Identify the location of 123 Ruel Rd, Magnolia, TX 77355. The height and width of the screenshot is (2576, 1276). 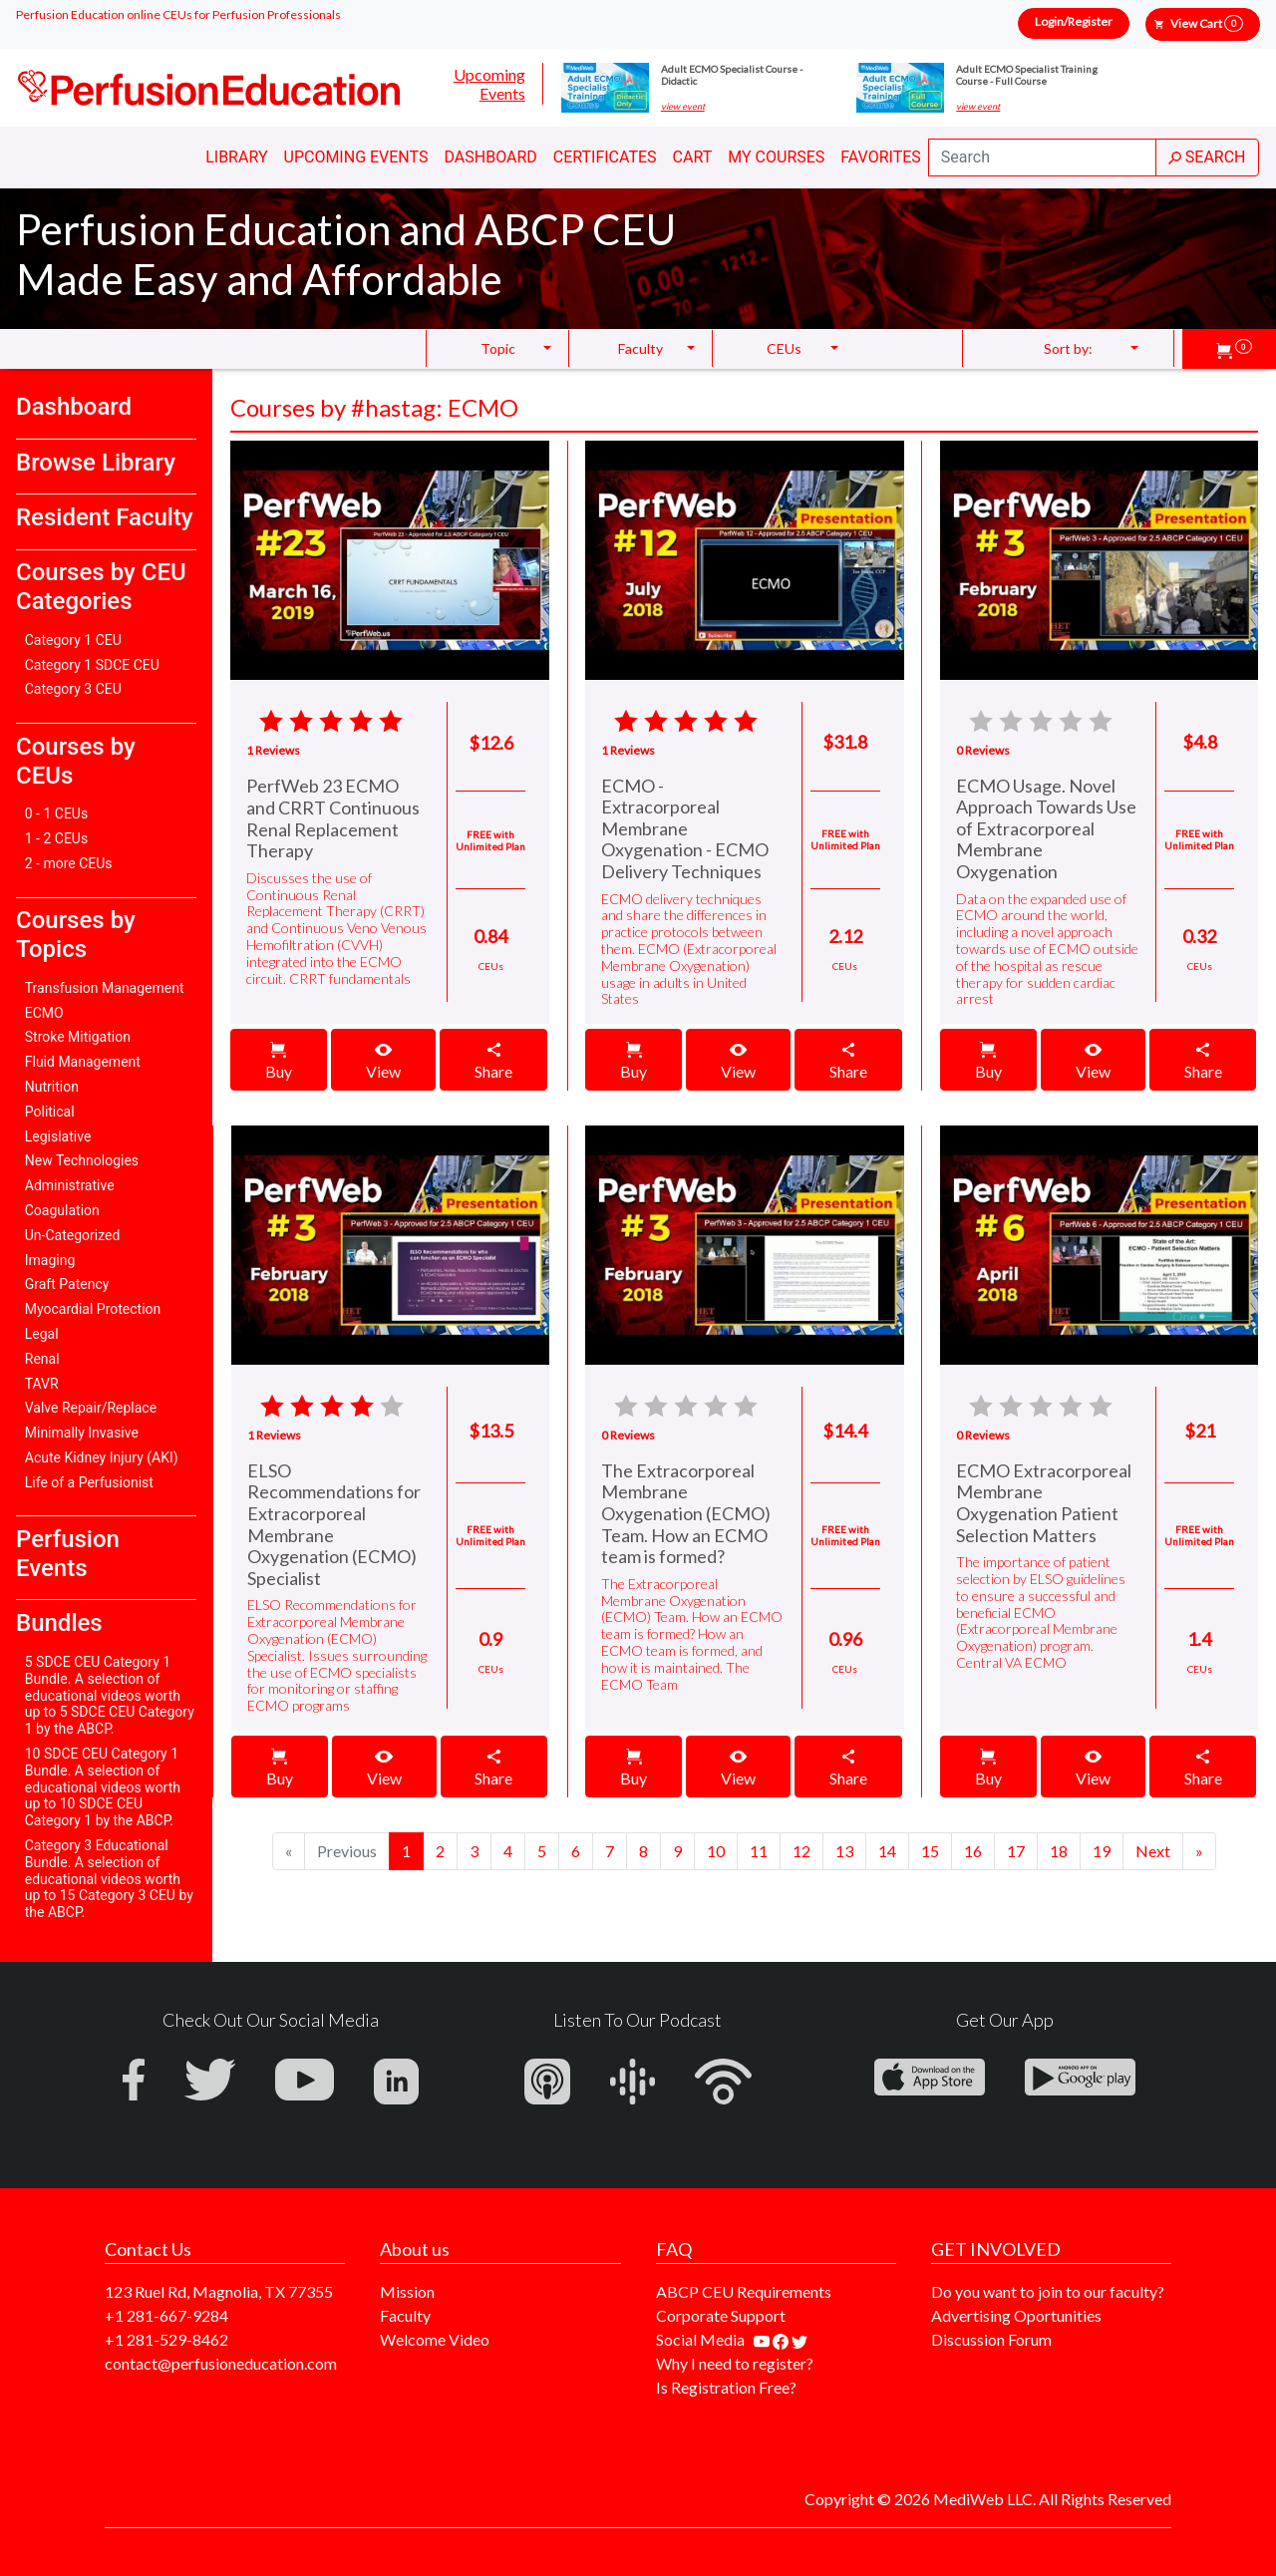
(219, 2291).